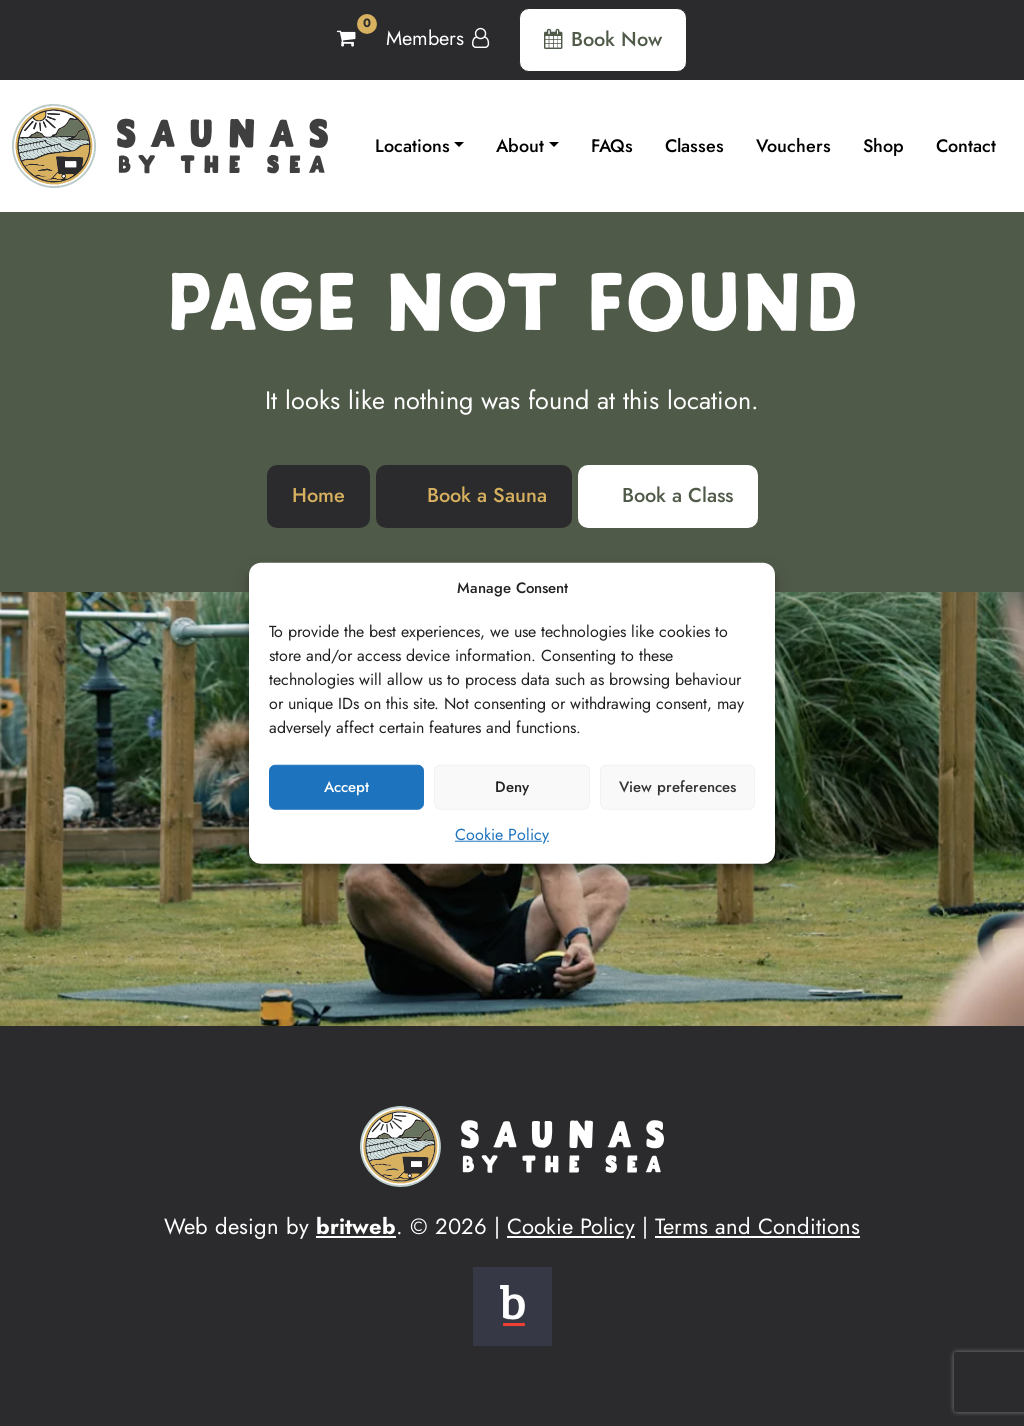 The width and height of the screenshot is (1024, 1426). I want to click on Deny, so click(512, 787).